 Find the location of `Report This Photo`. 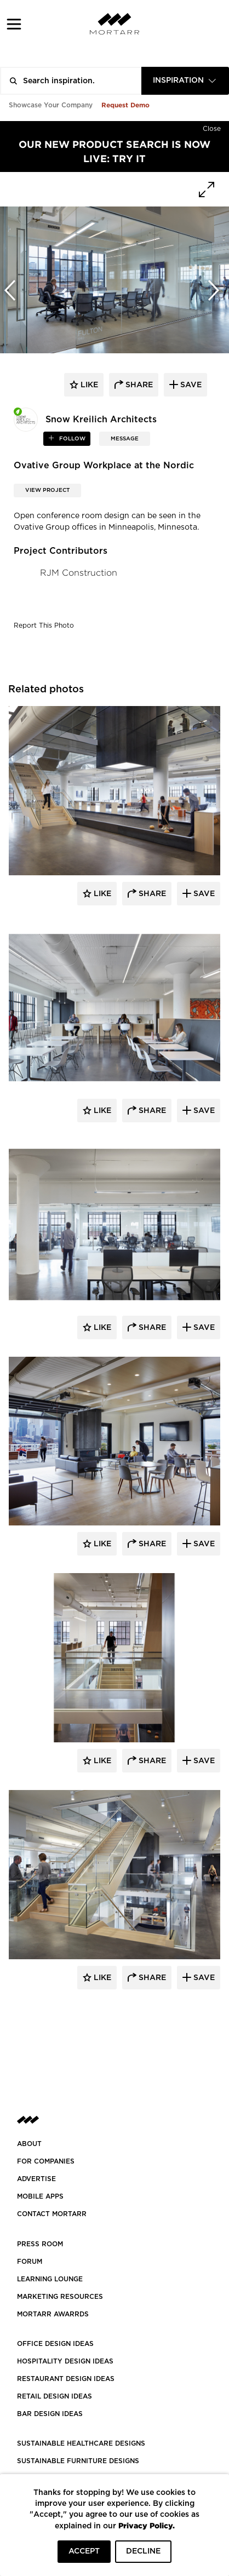

Report This Photo is located at coordinates (44, 625).